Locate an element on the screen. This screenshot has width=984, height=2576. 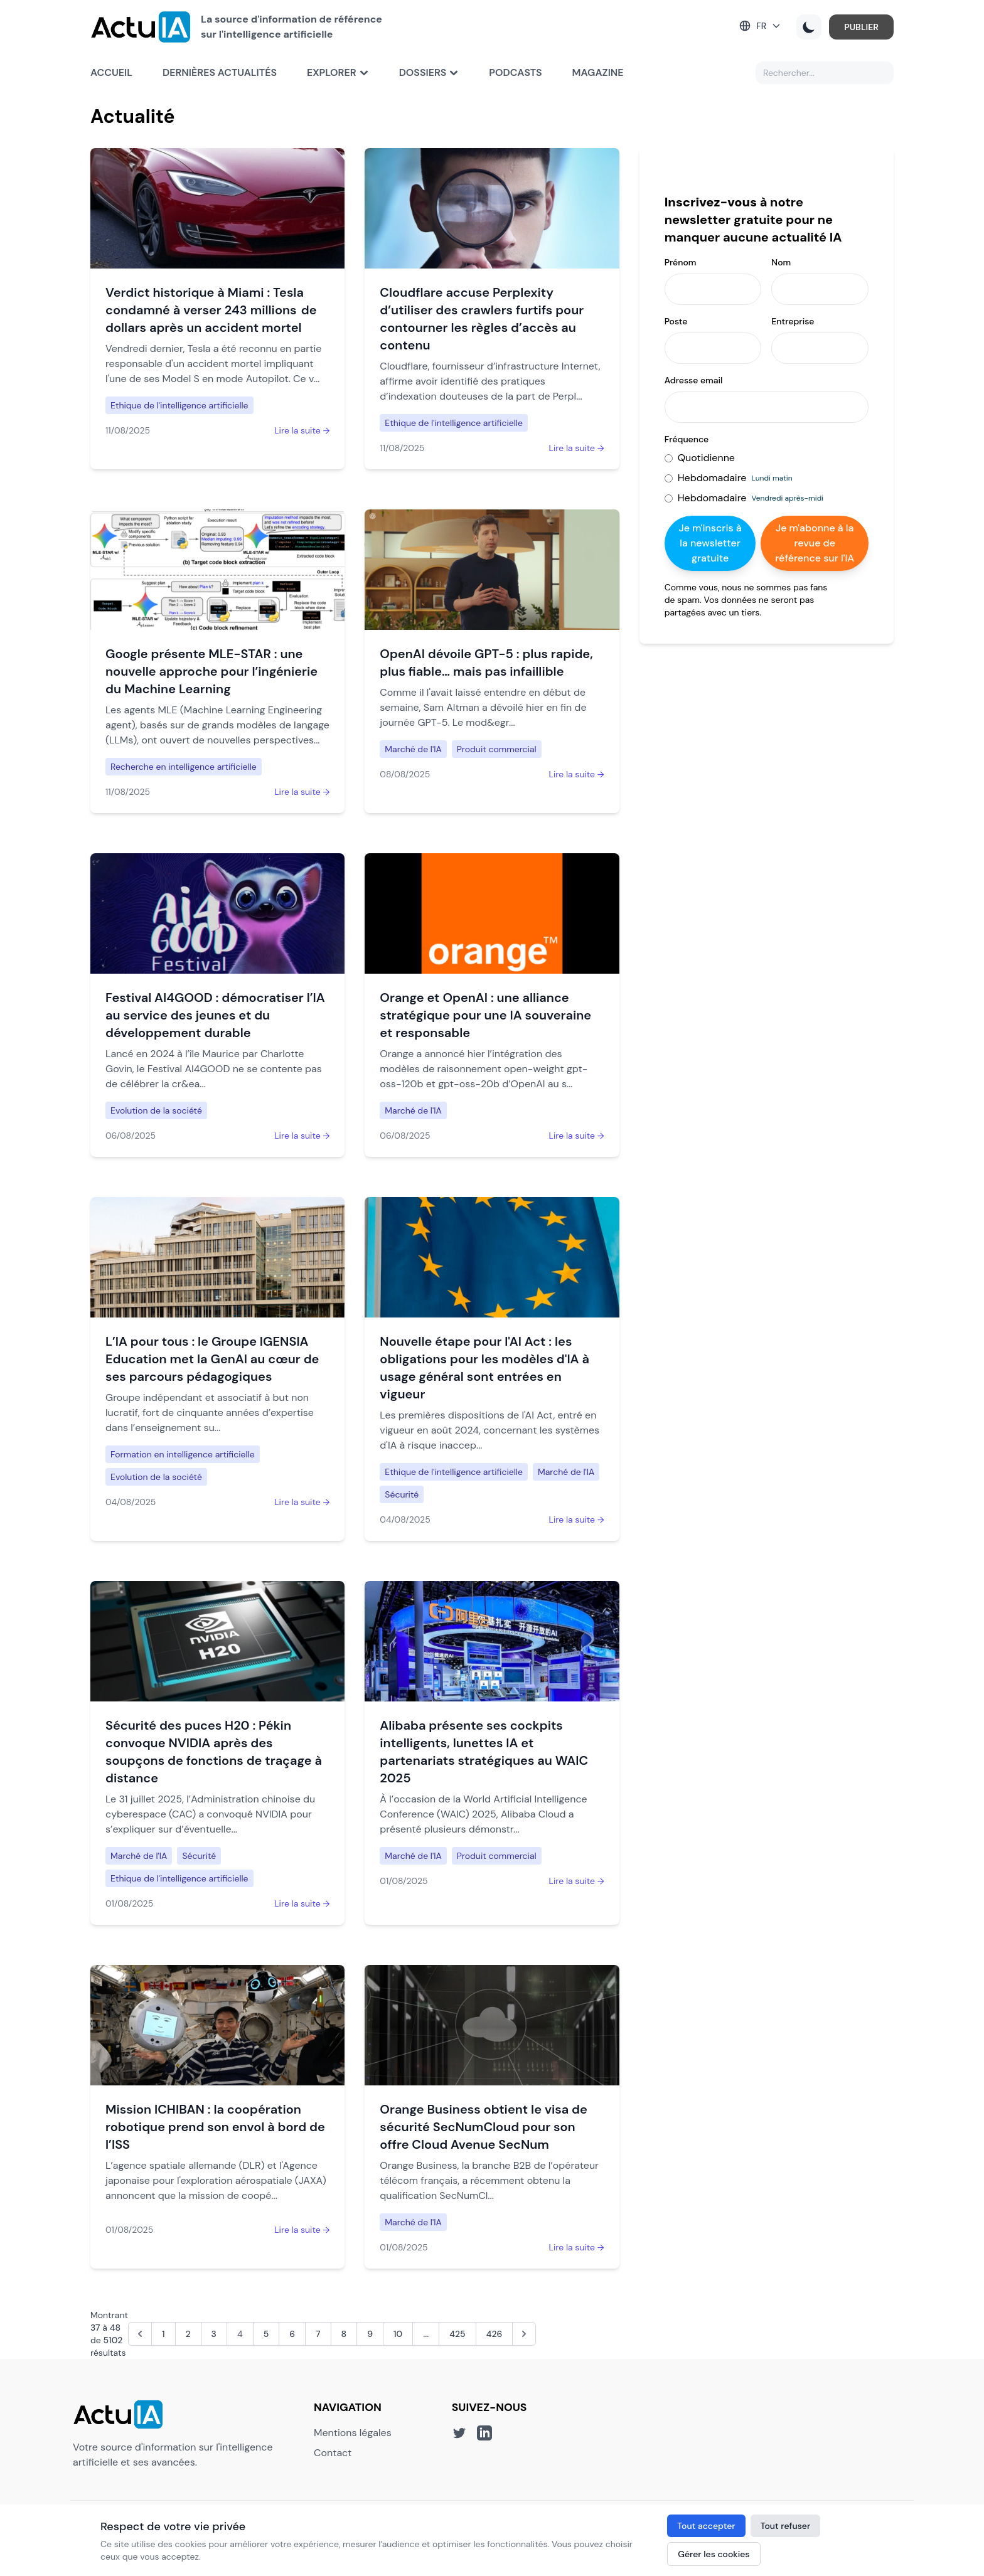
Tout refuser is located at coordinates (786, 2525).